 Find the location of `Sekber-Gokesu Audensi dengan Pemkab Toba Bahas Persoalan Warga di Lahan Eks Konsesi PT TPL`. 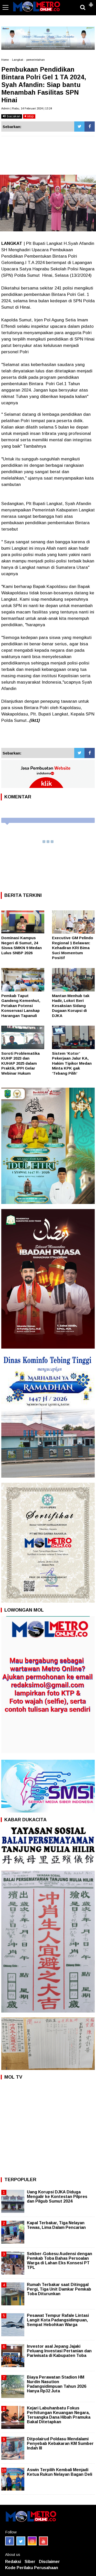

Sekber-Gokesu Audensi dengan Pemkab Toba Bahas Persoalan Warga di Lahan Eks Konsesi PT TPL is located at coordinates (59, 2261).